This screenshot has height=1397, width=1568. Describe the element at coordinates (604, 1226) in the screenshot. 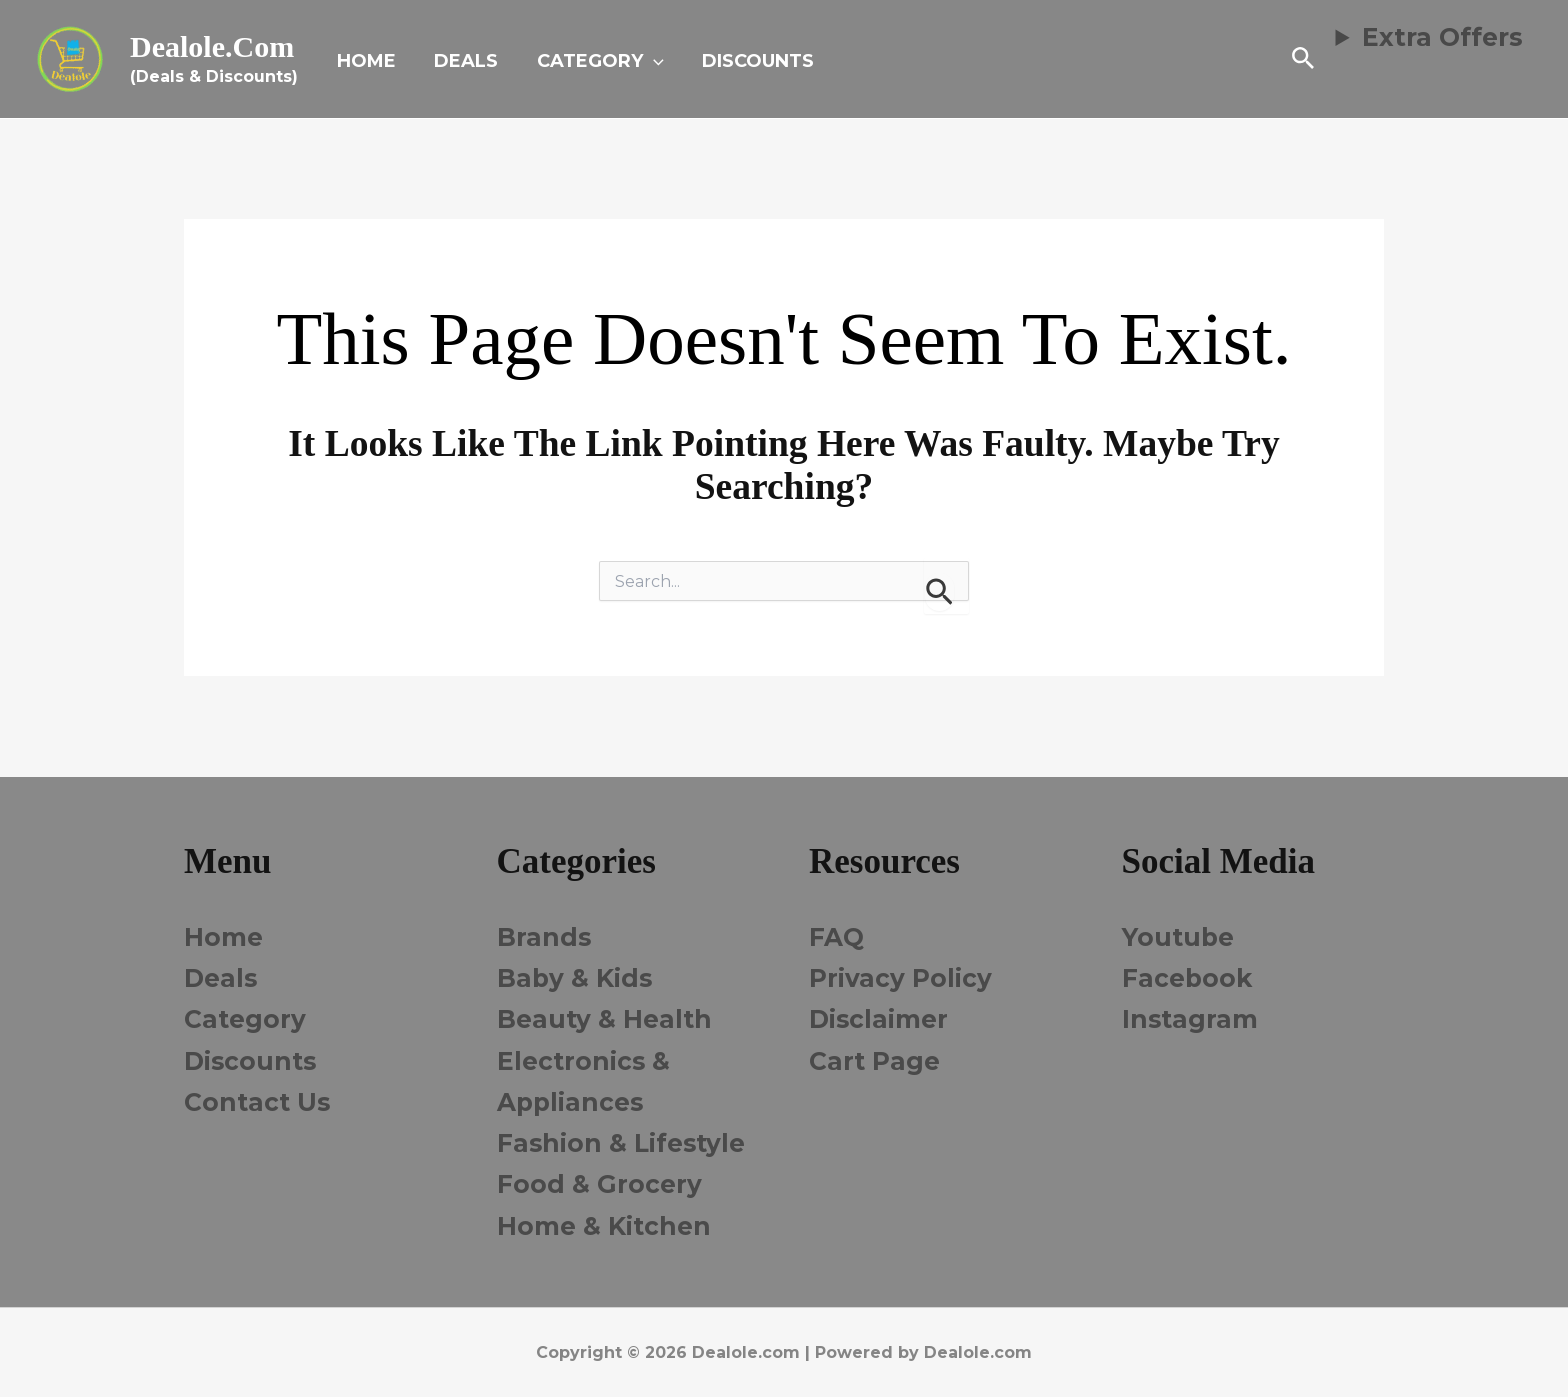

I see `Home & Kitchen` at that location.